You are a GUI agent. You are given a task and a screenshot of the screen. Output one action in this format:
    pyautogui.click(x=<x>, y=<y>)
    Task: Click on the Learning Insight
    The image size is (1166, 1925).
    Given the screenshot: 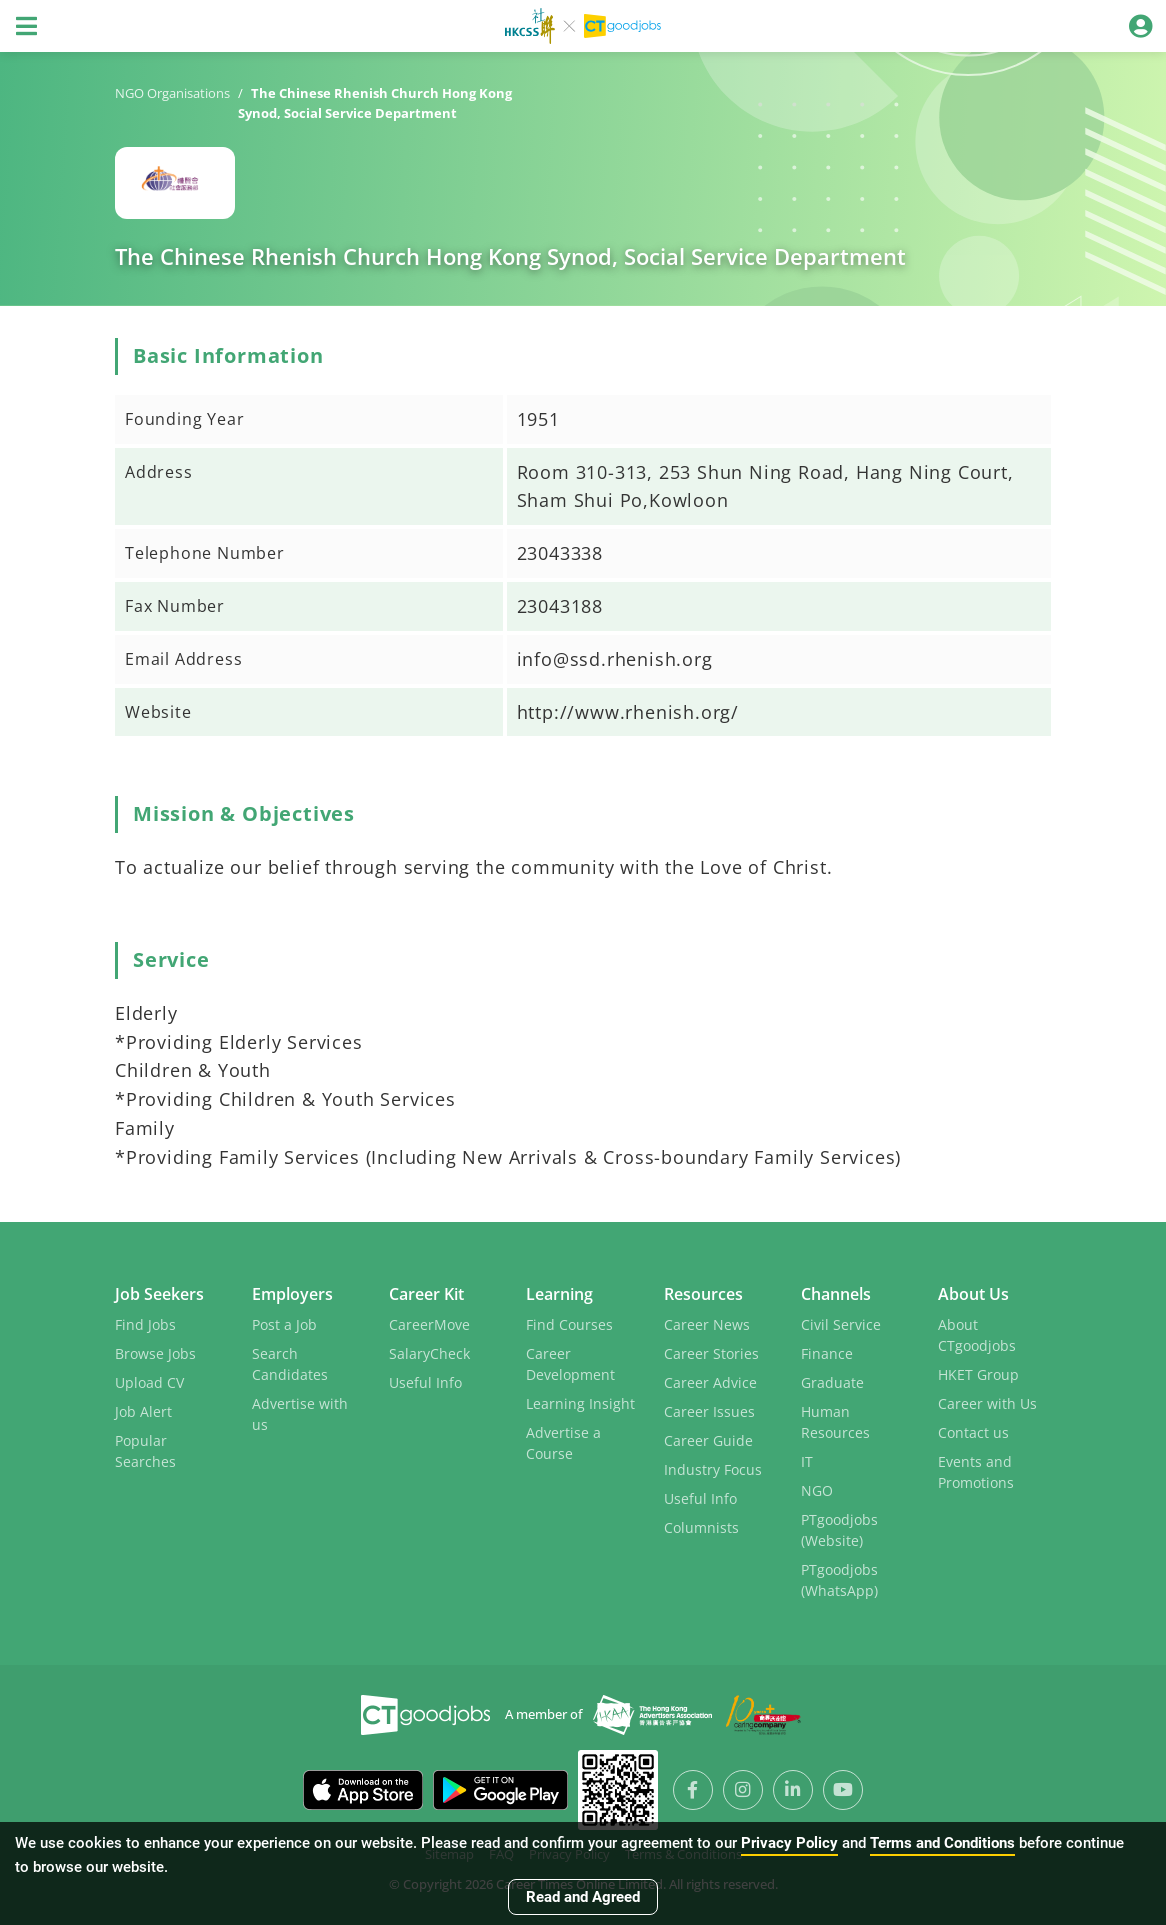 What is the action you would take?
    pyautogui.click(x=580, y=1403)
    